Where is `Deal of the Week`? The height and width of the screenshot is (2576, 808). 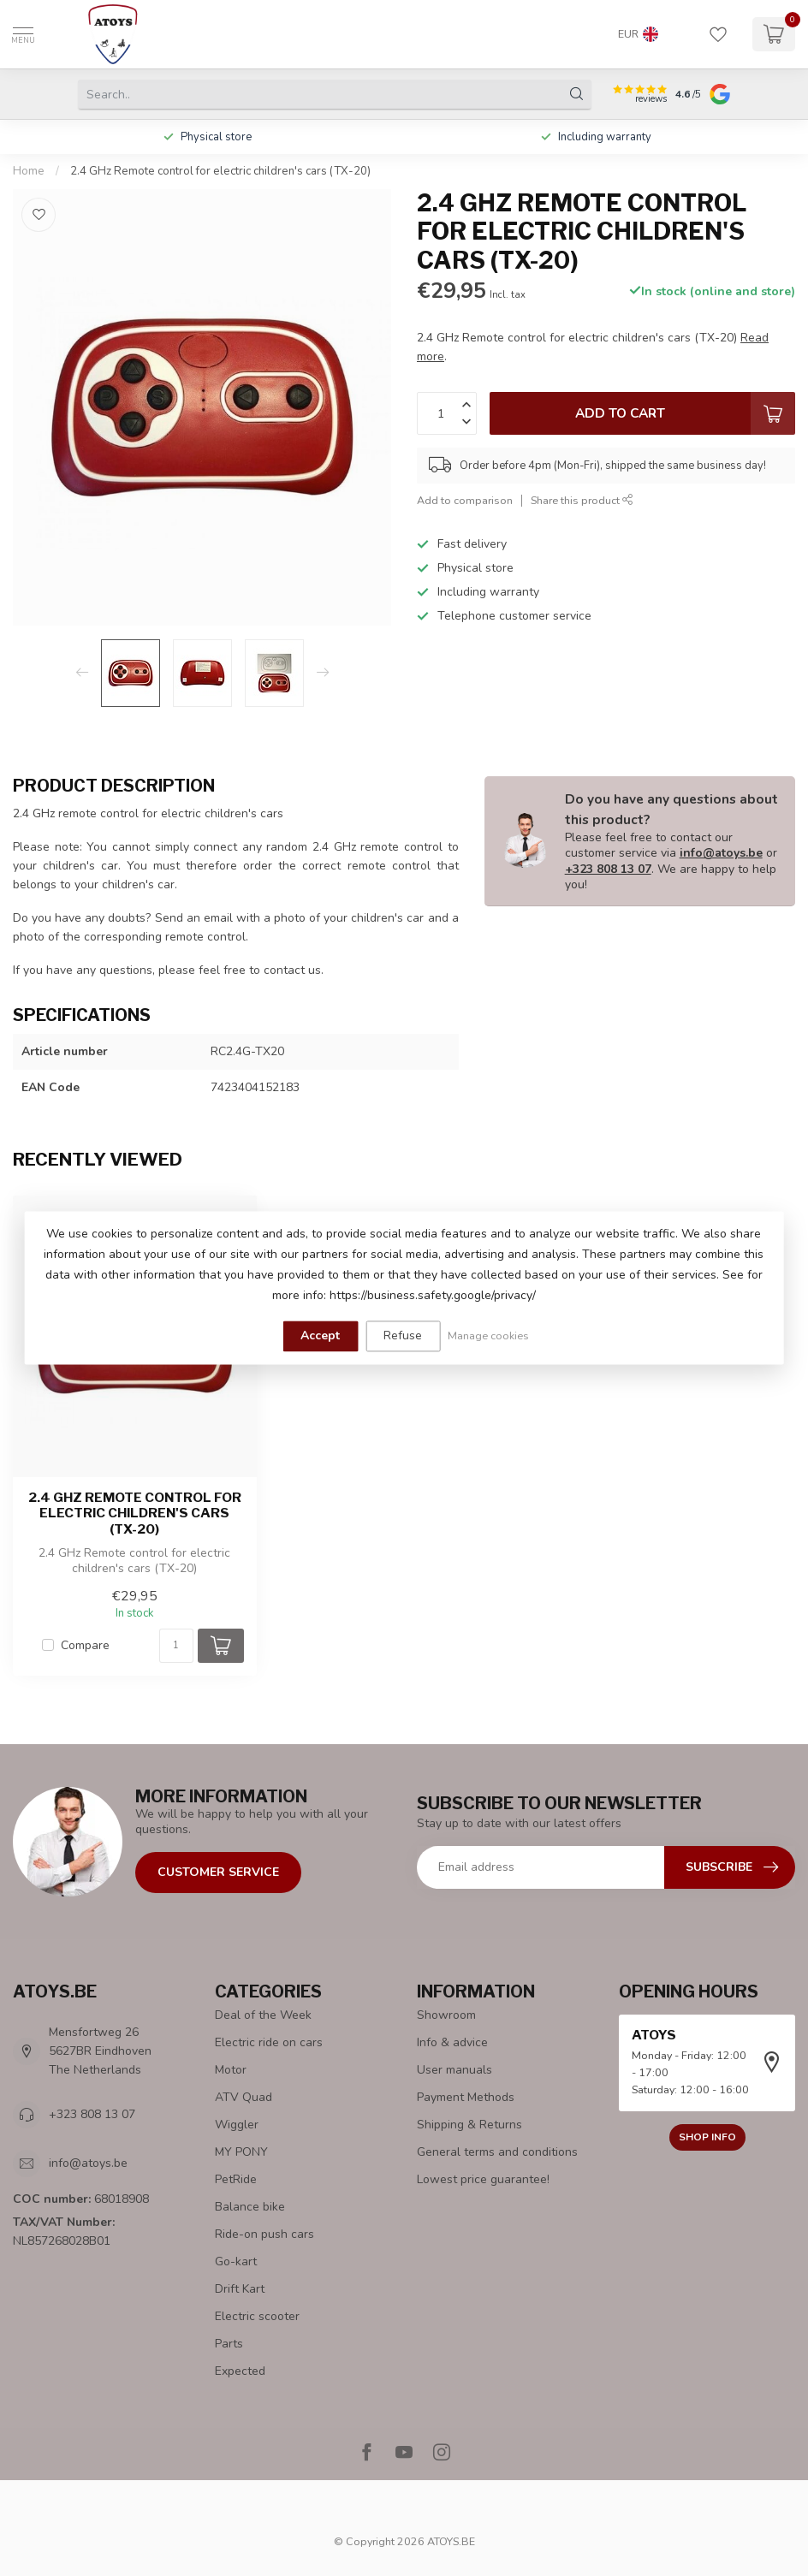 Deal of the Week is located at coordinates (263, 2015).